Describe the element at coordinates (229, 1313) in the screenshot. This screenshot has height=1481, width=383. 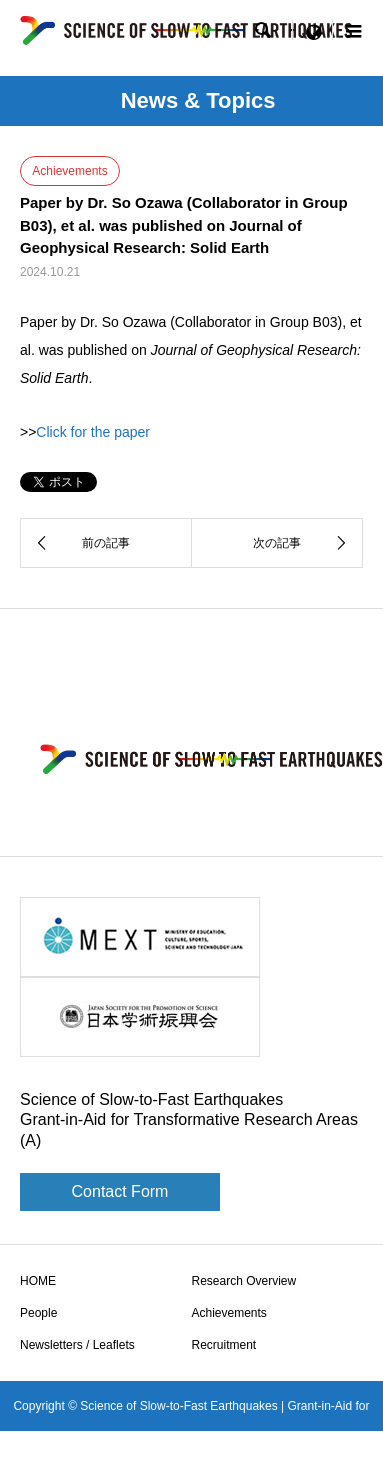
I see `Achievements` at that location.